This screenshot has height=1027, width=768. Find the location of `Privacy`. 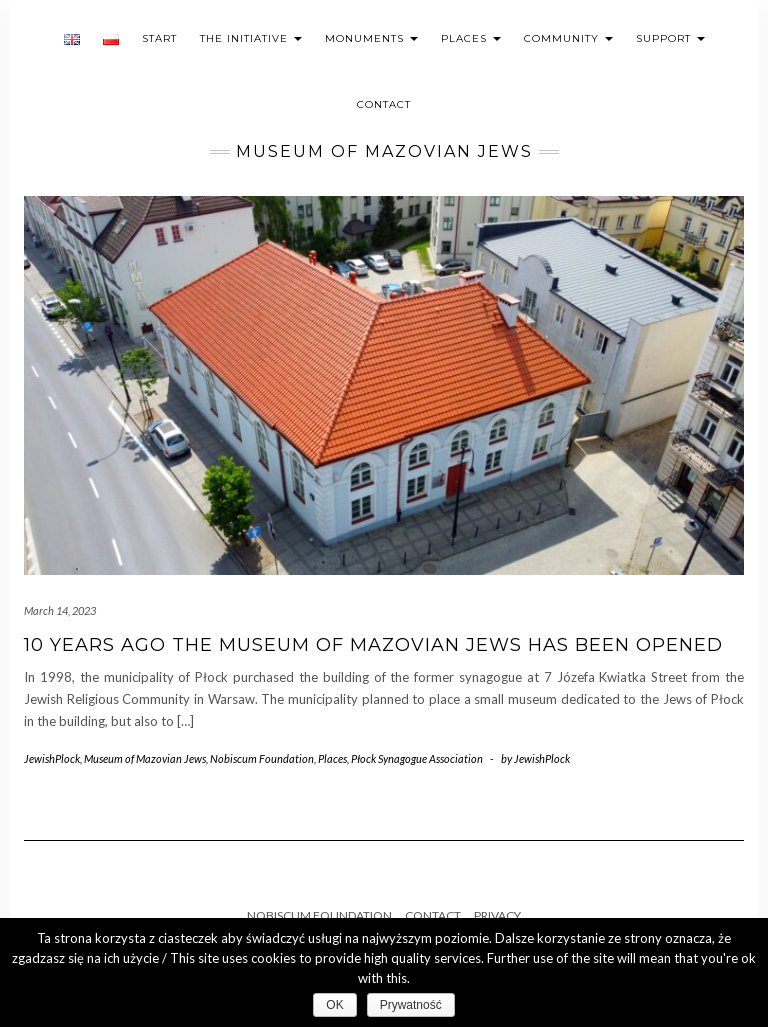

Privacy is located at coordinates (497, 915).